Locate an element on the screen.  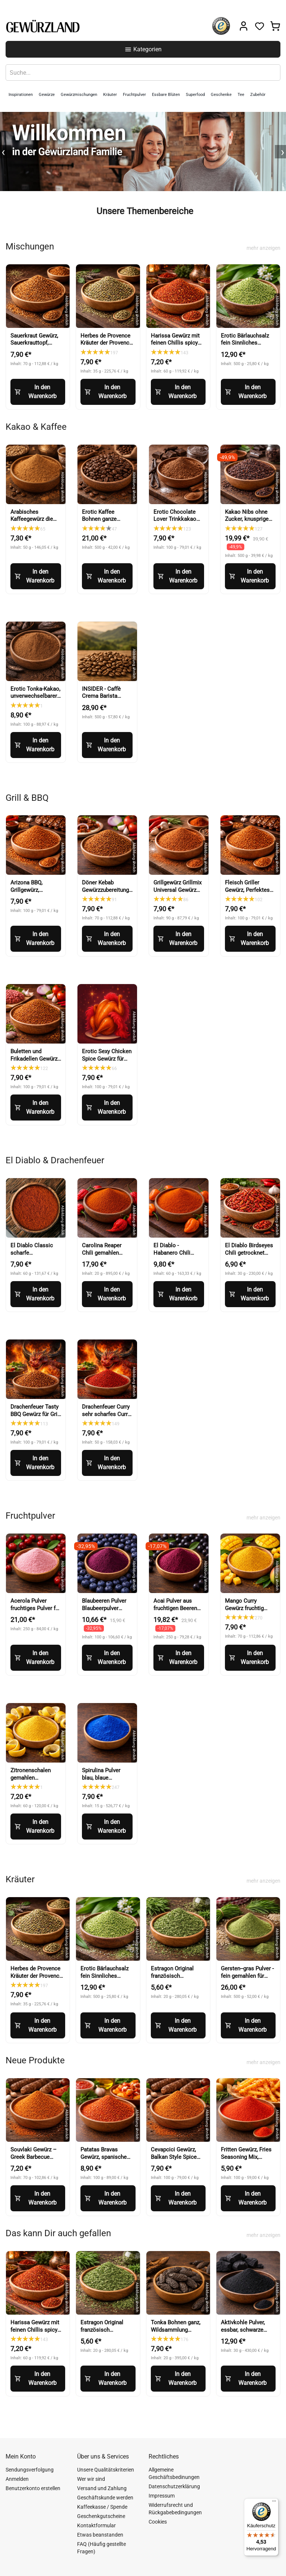
Sendungsverfolgung is located at coordinates (30, 2470).